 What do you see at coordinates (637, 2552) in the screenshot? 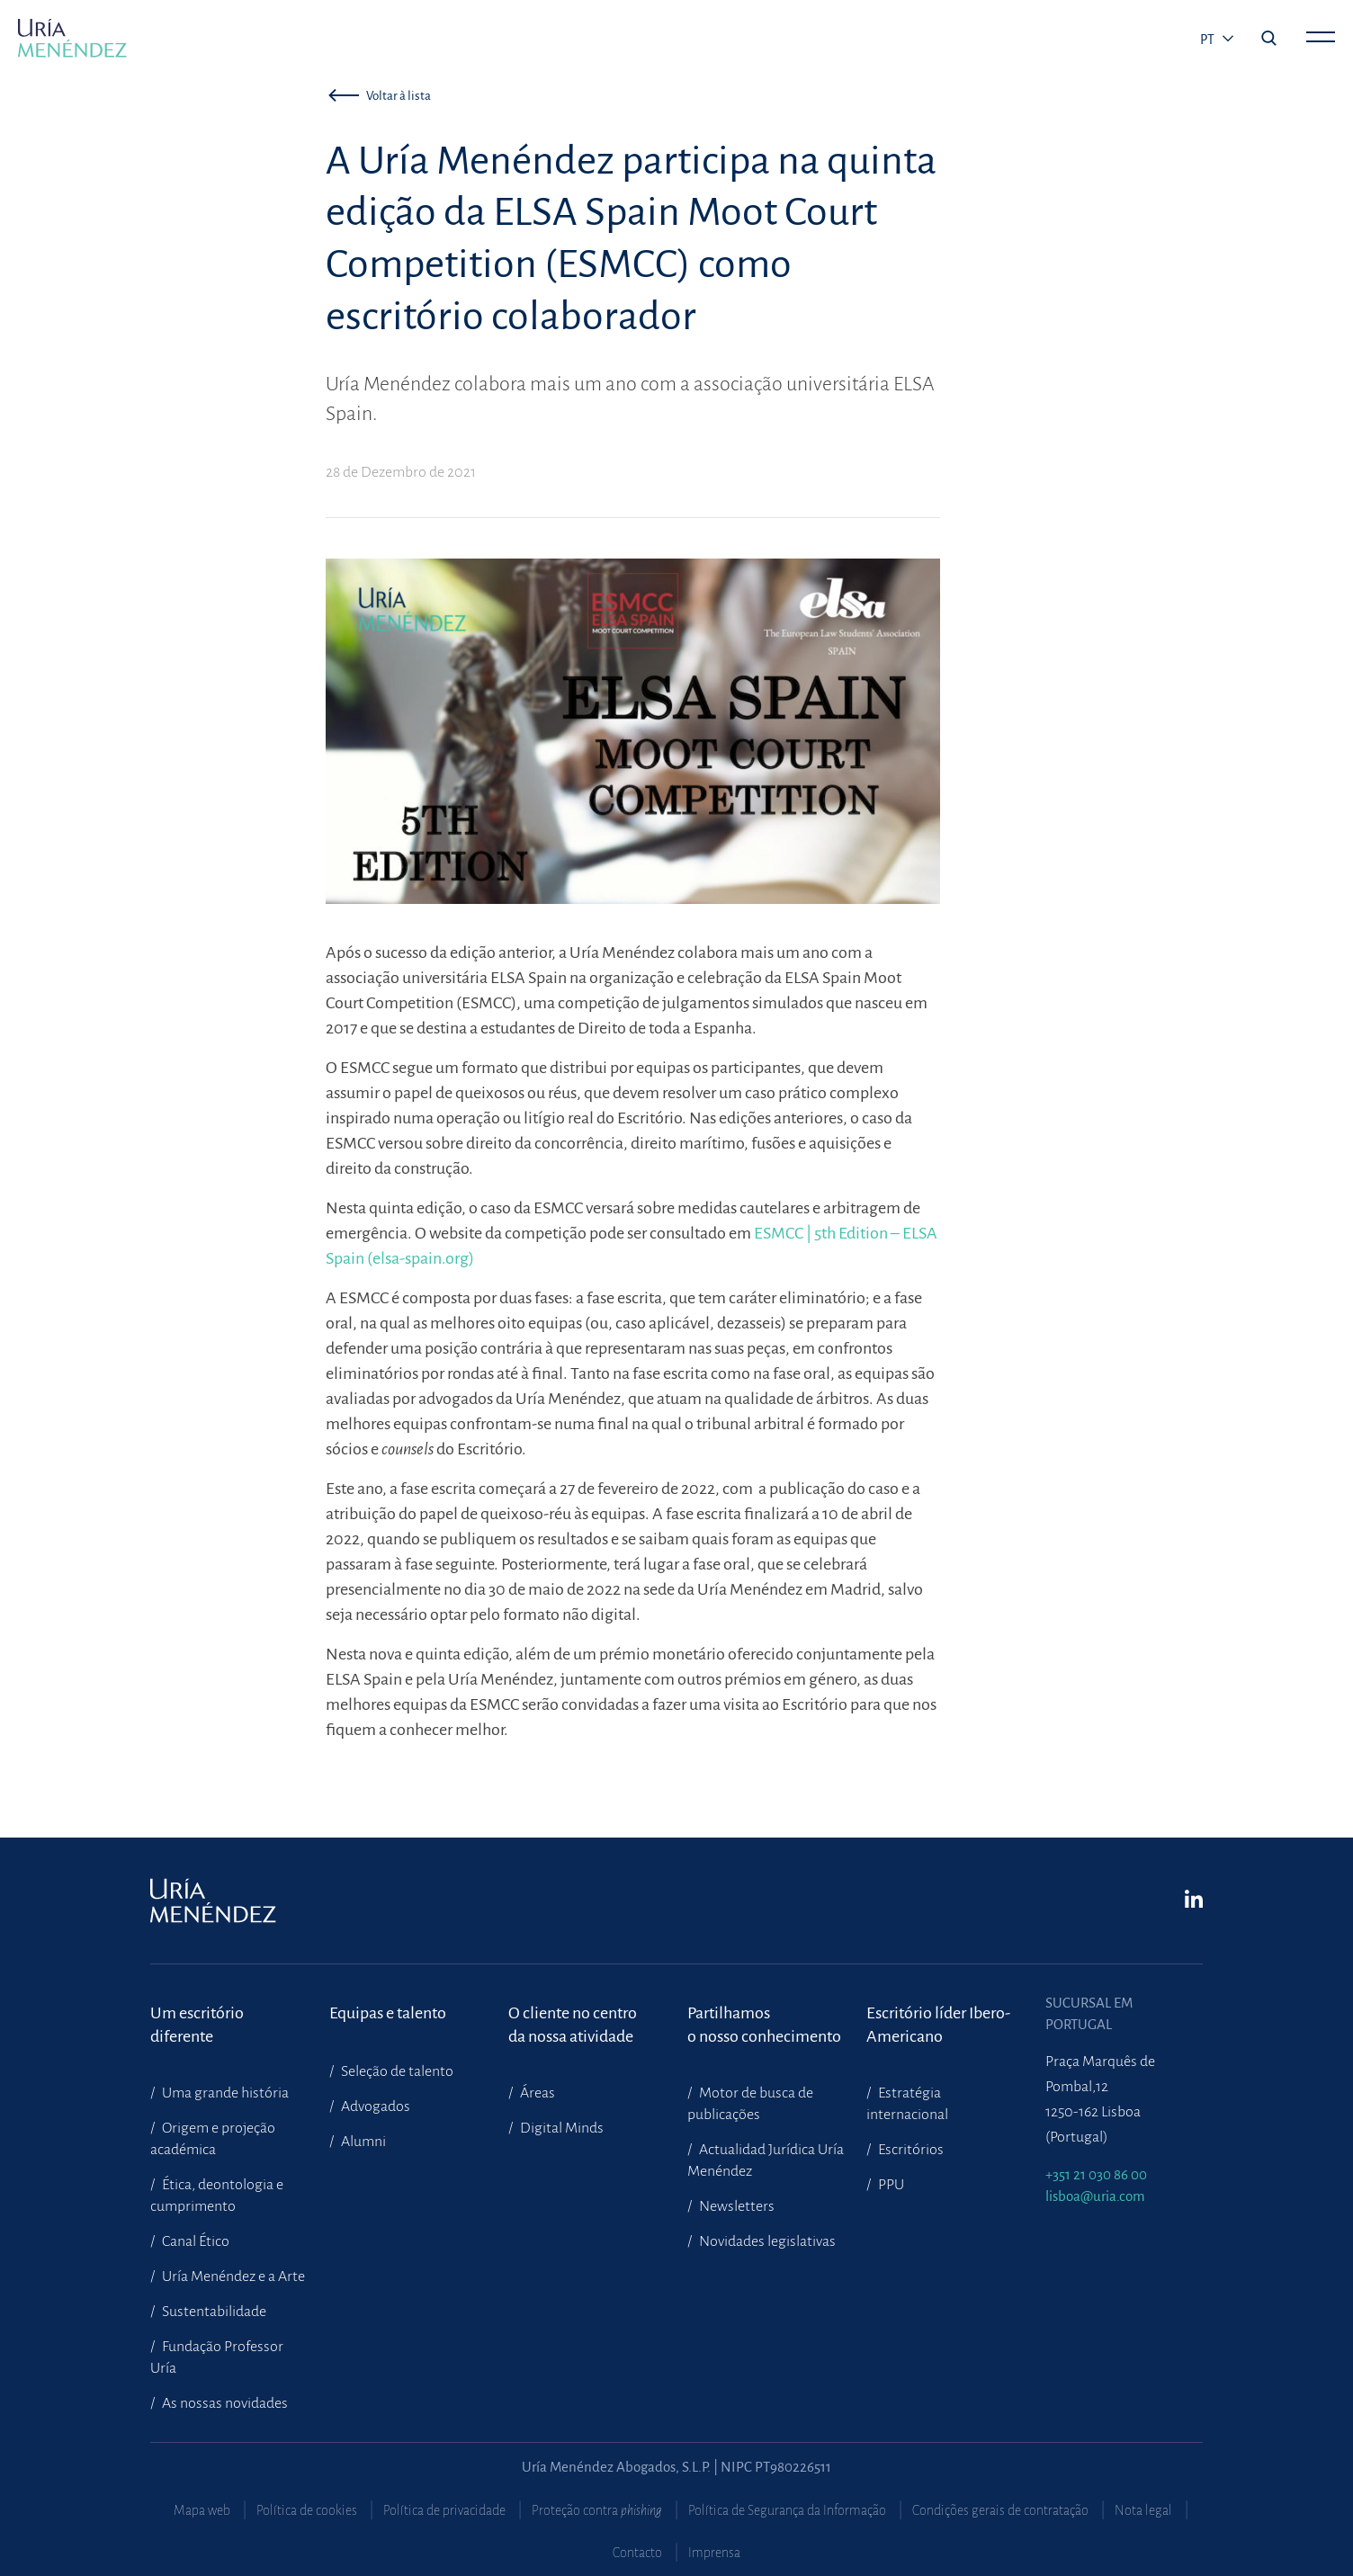
I see `Contacto` at bounding box center [637, 2552].